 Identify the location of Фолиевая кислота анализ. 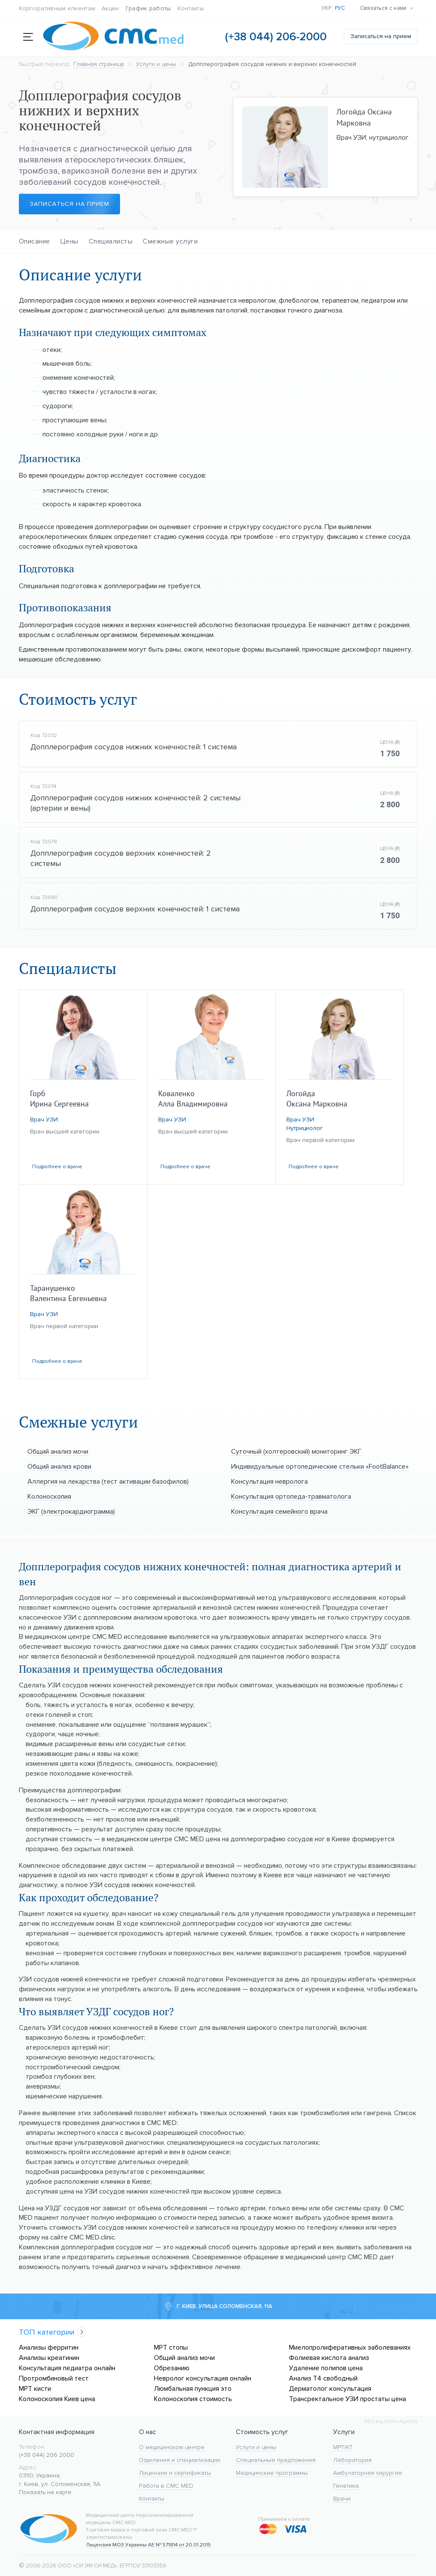
(329, 2358).